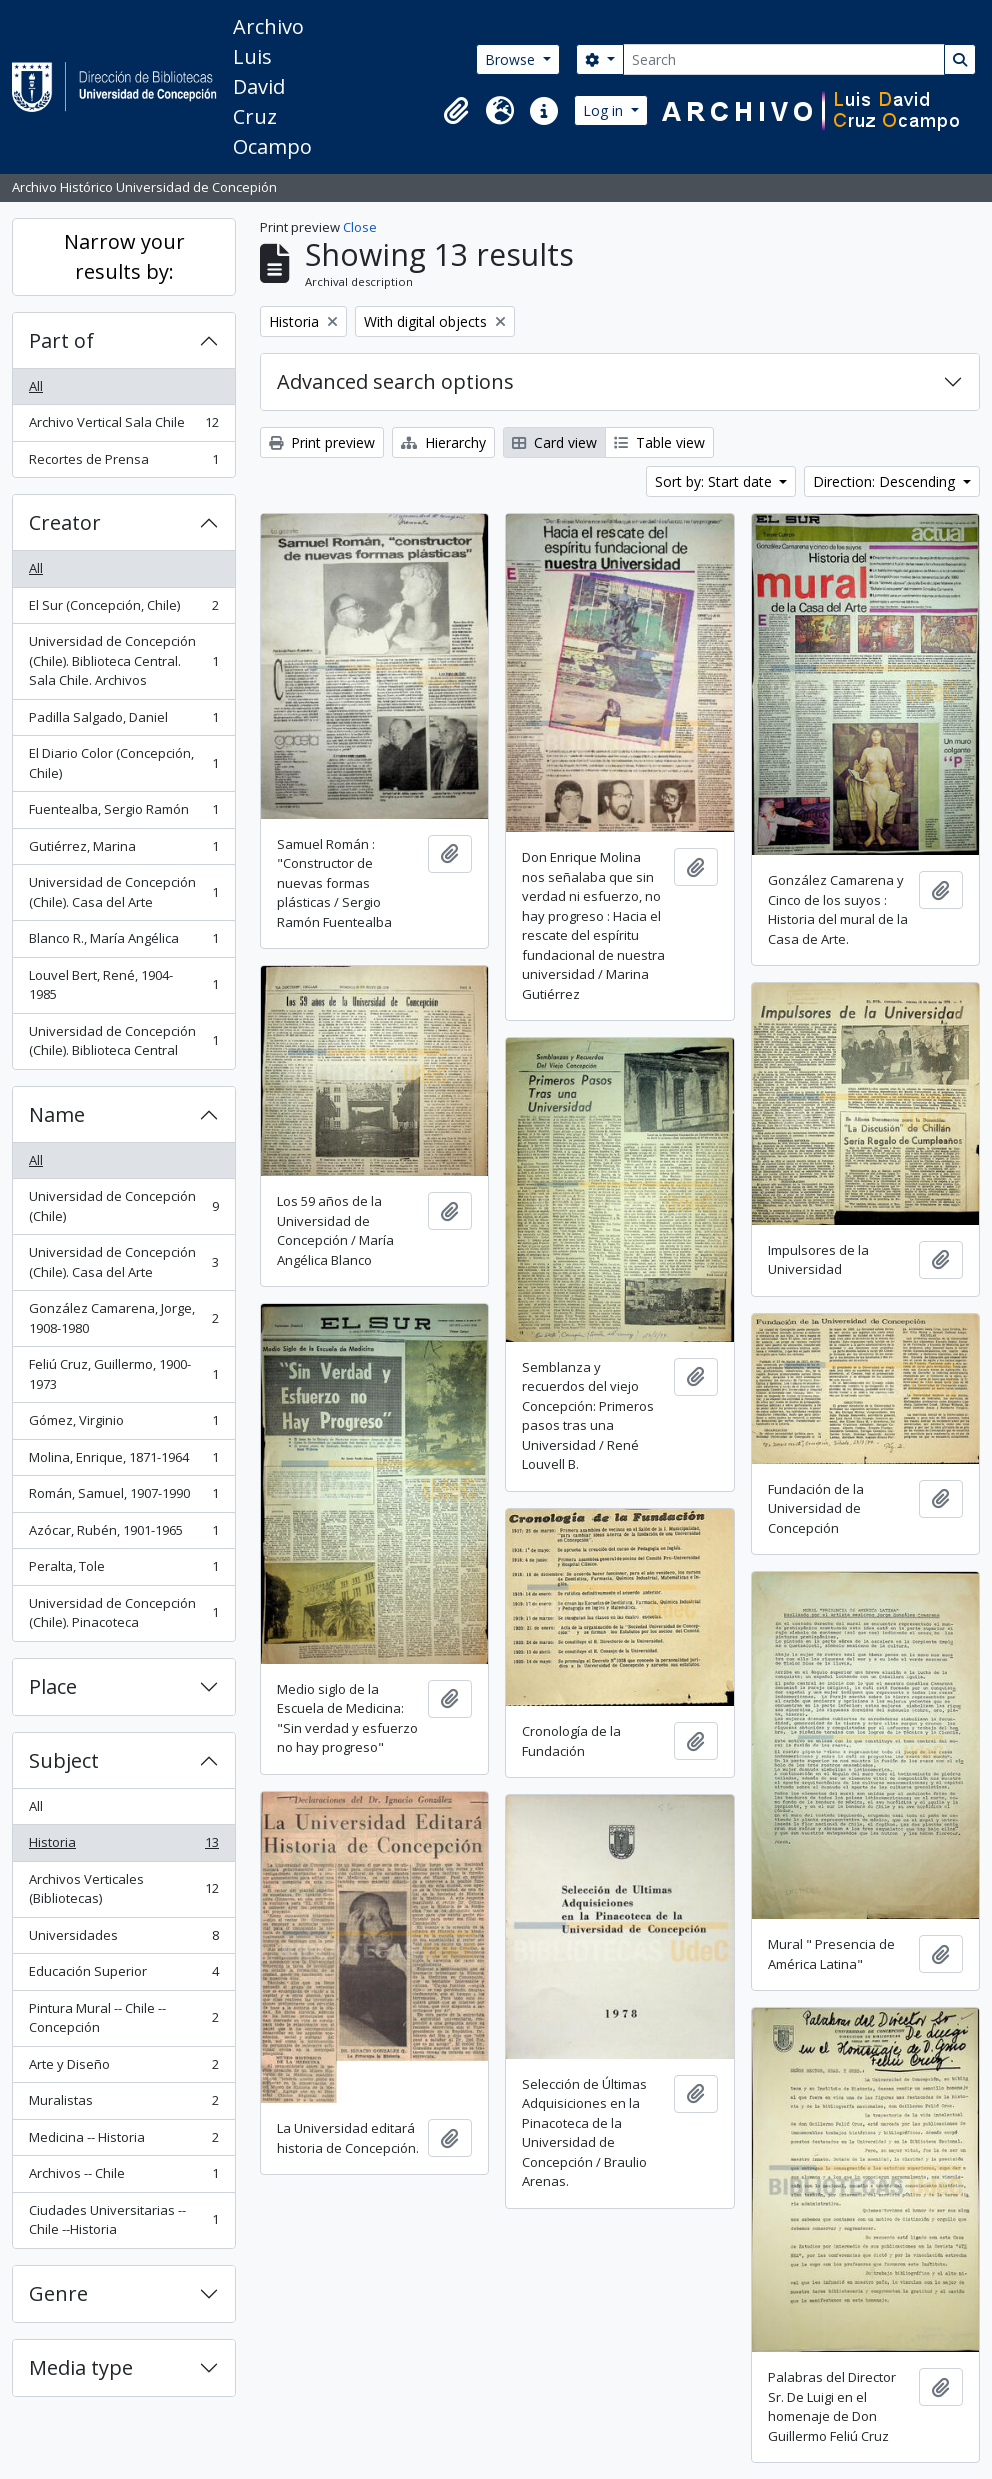  I want to click on Universidad de Concepción (Chile), so click(123, 1206).